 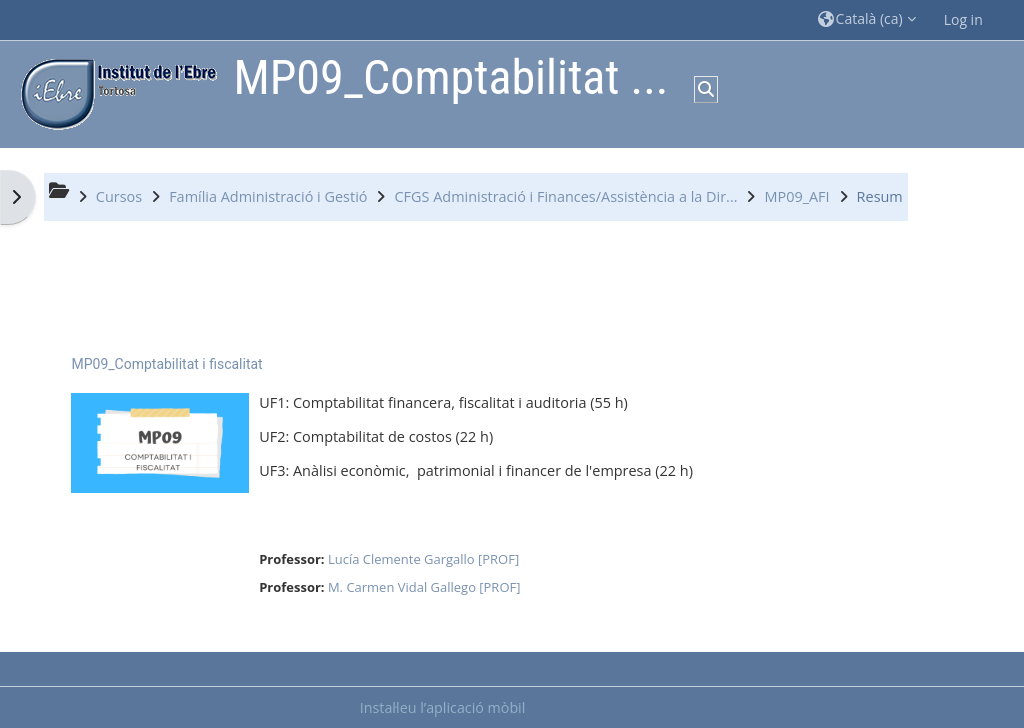 I want to click on Resum, so click(x=880, y=196).